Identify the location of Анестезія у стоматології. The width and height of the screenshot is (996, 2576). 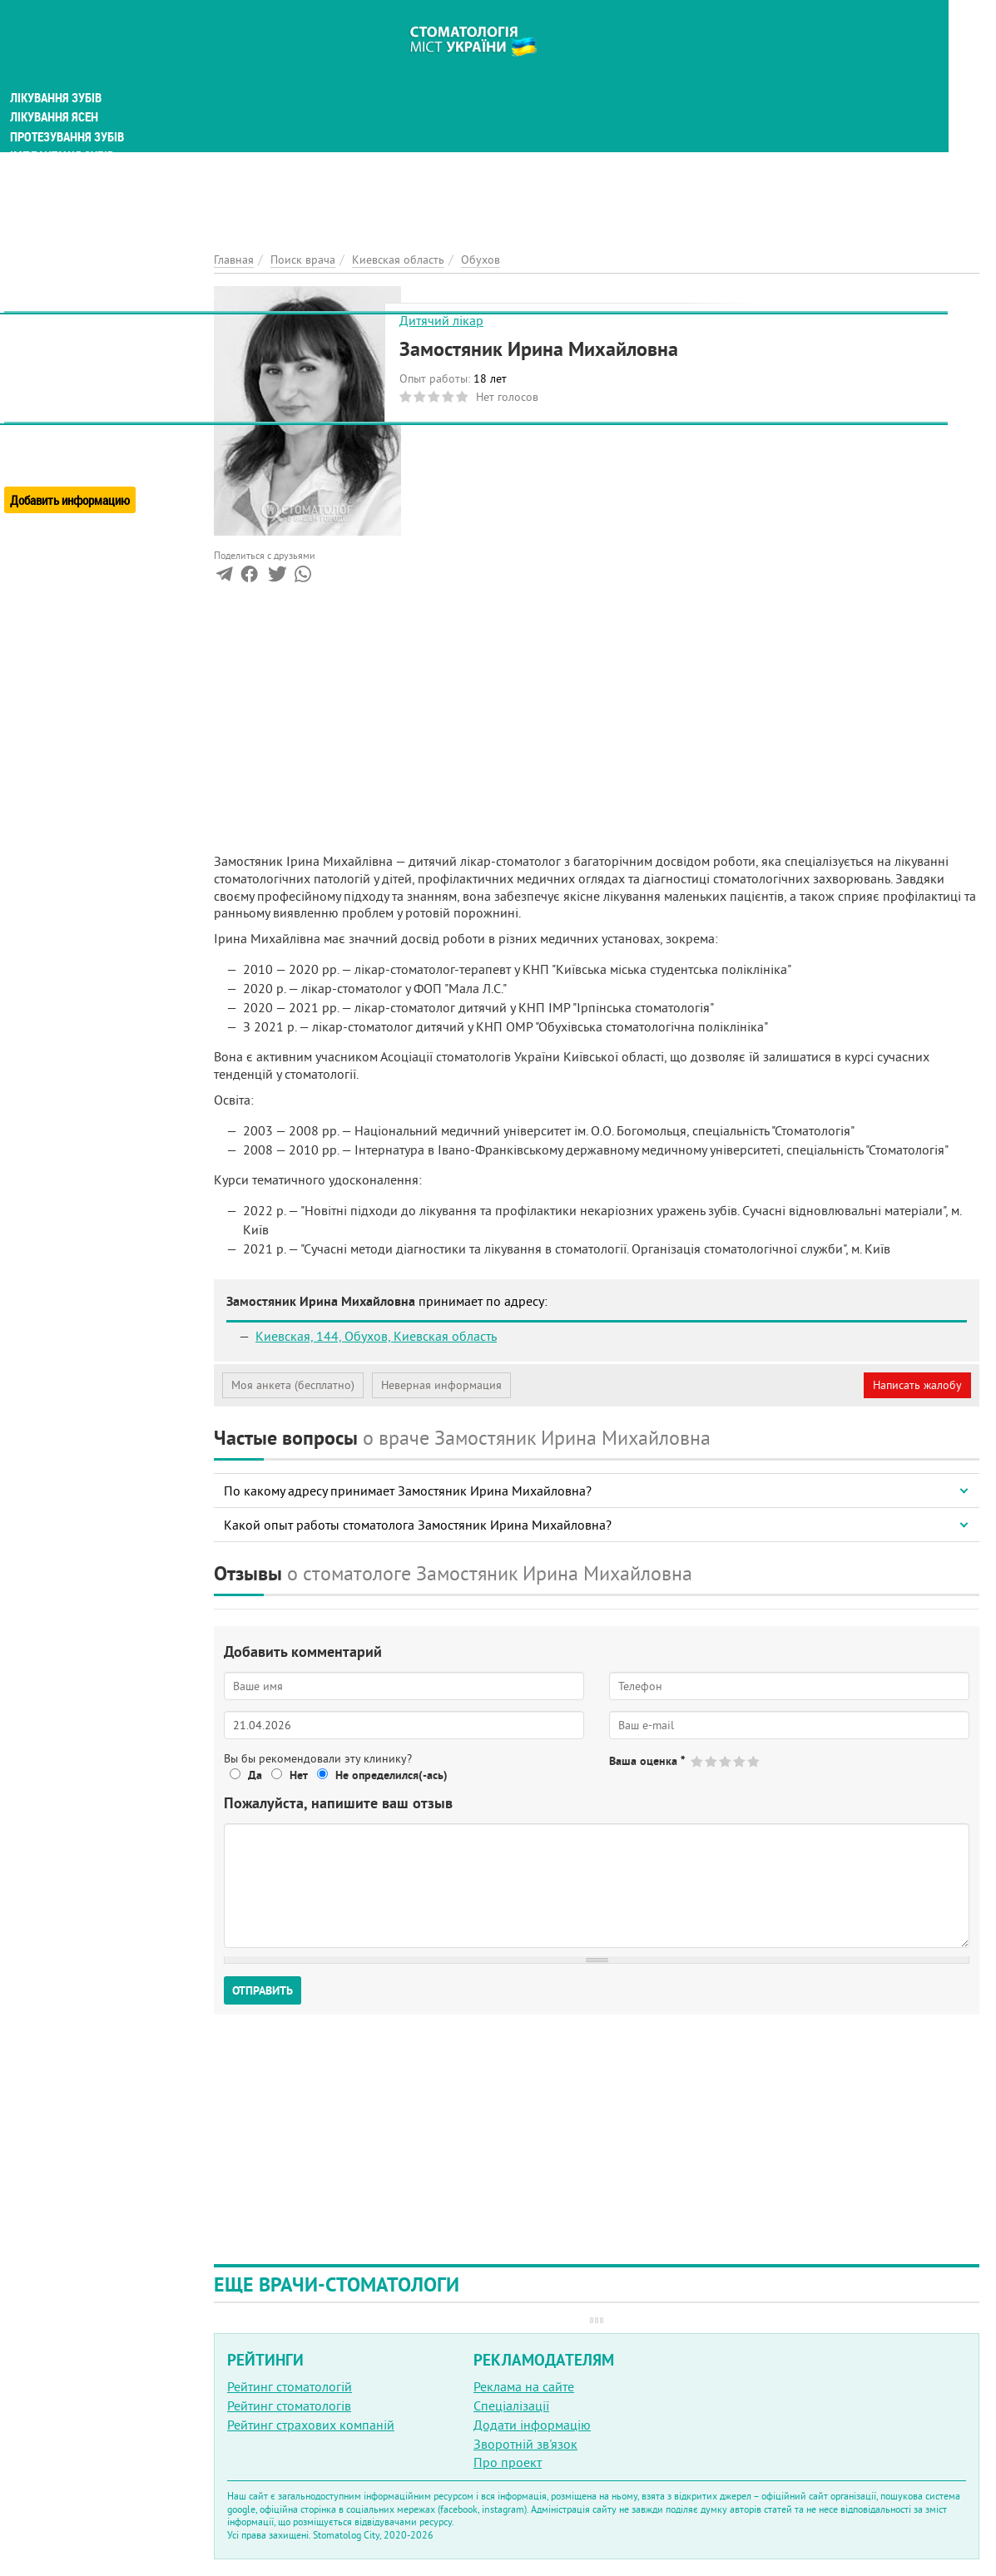
(81, 229).